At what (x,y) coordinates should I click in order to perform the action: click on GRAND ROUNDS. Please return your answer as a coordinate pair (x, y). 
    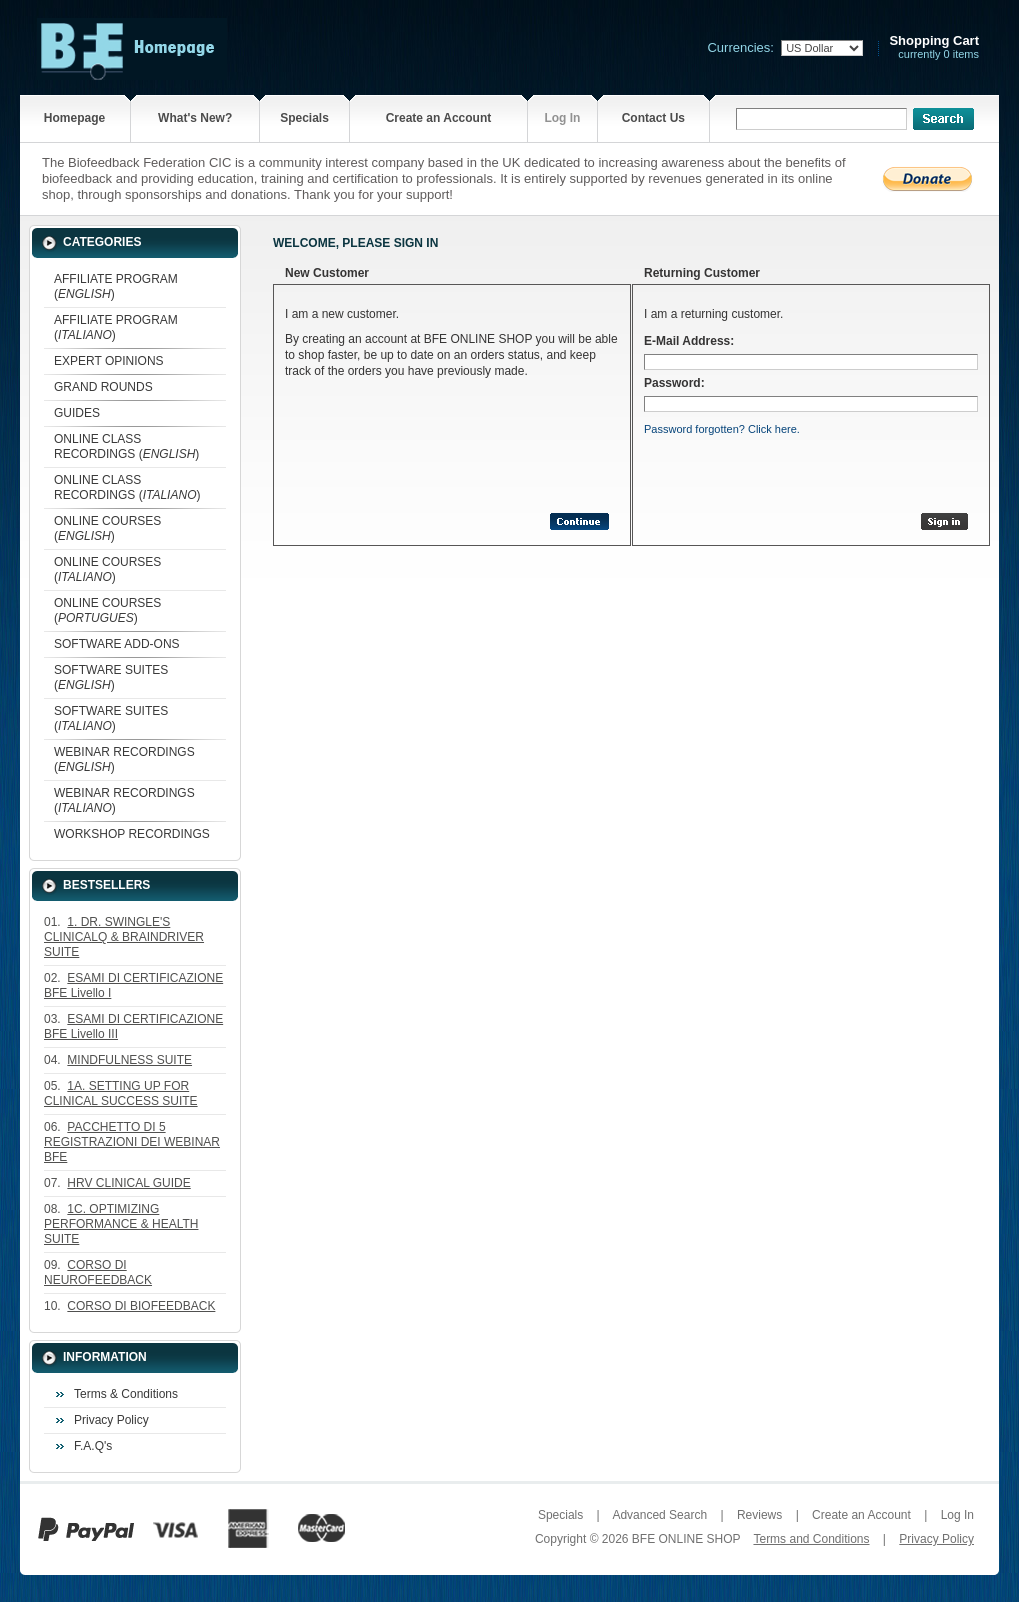
    Looking at the image, I should click on (103, 387).